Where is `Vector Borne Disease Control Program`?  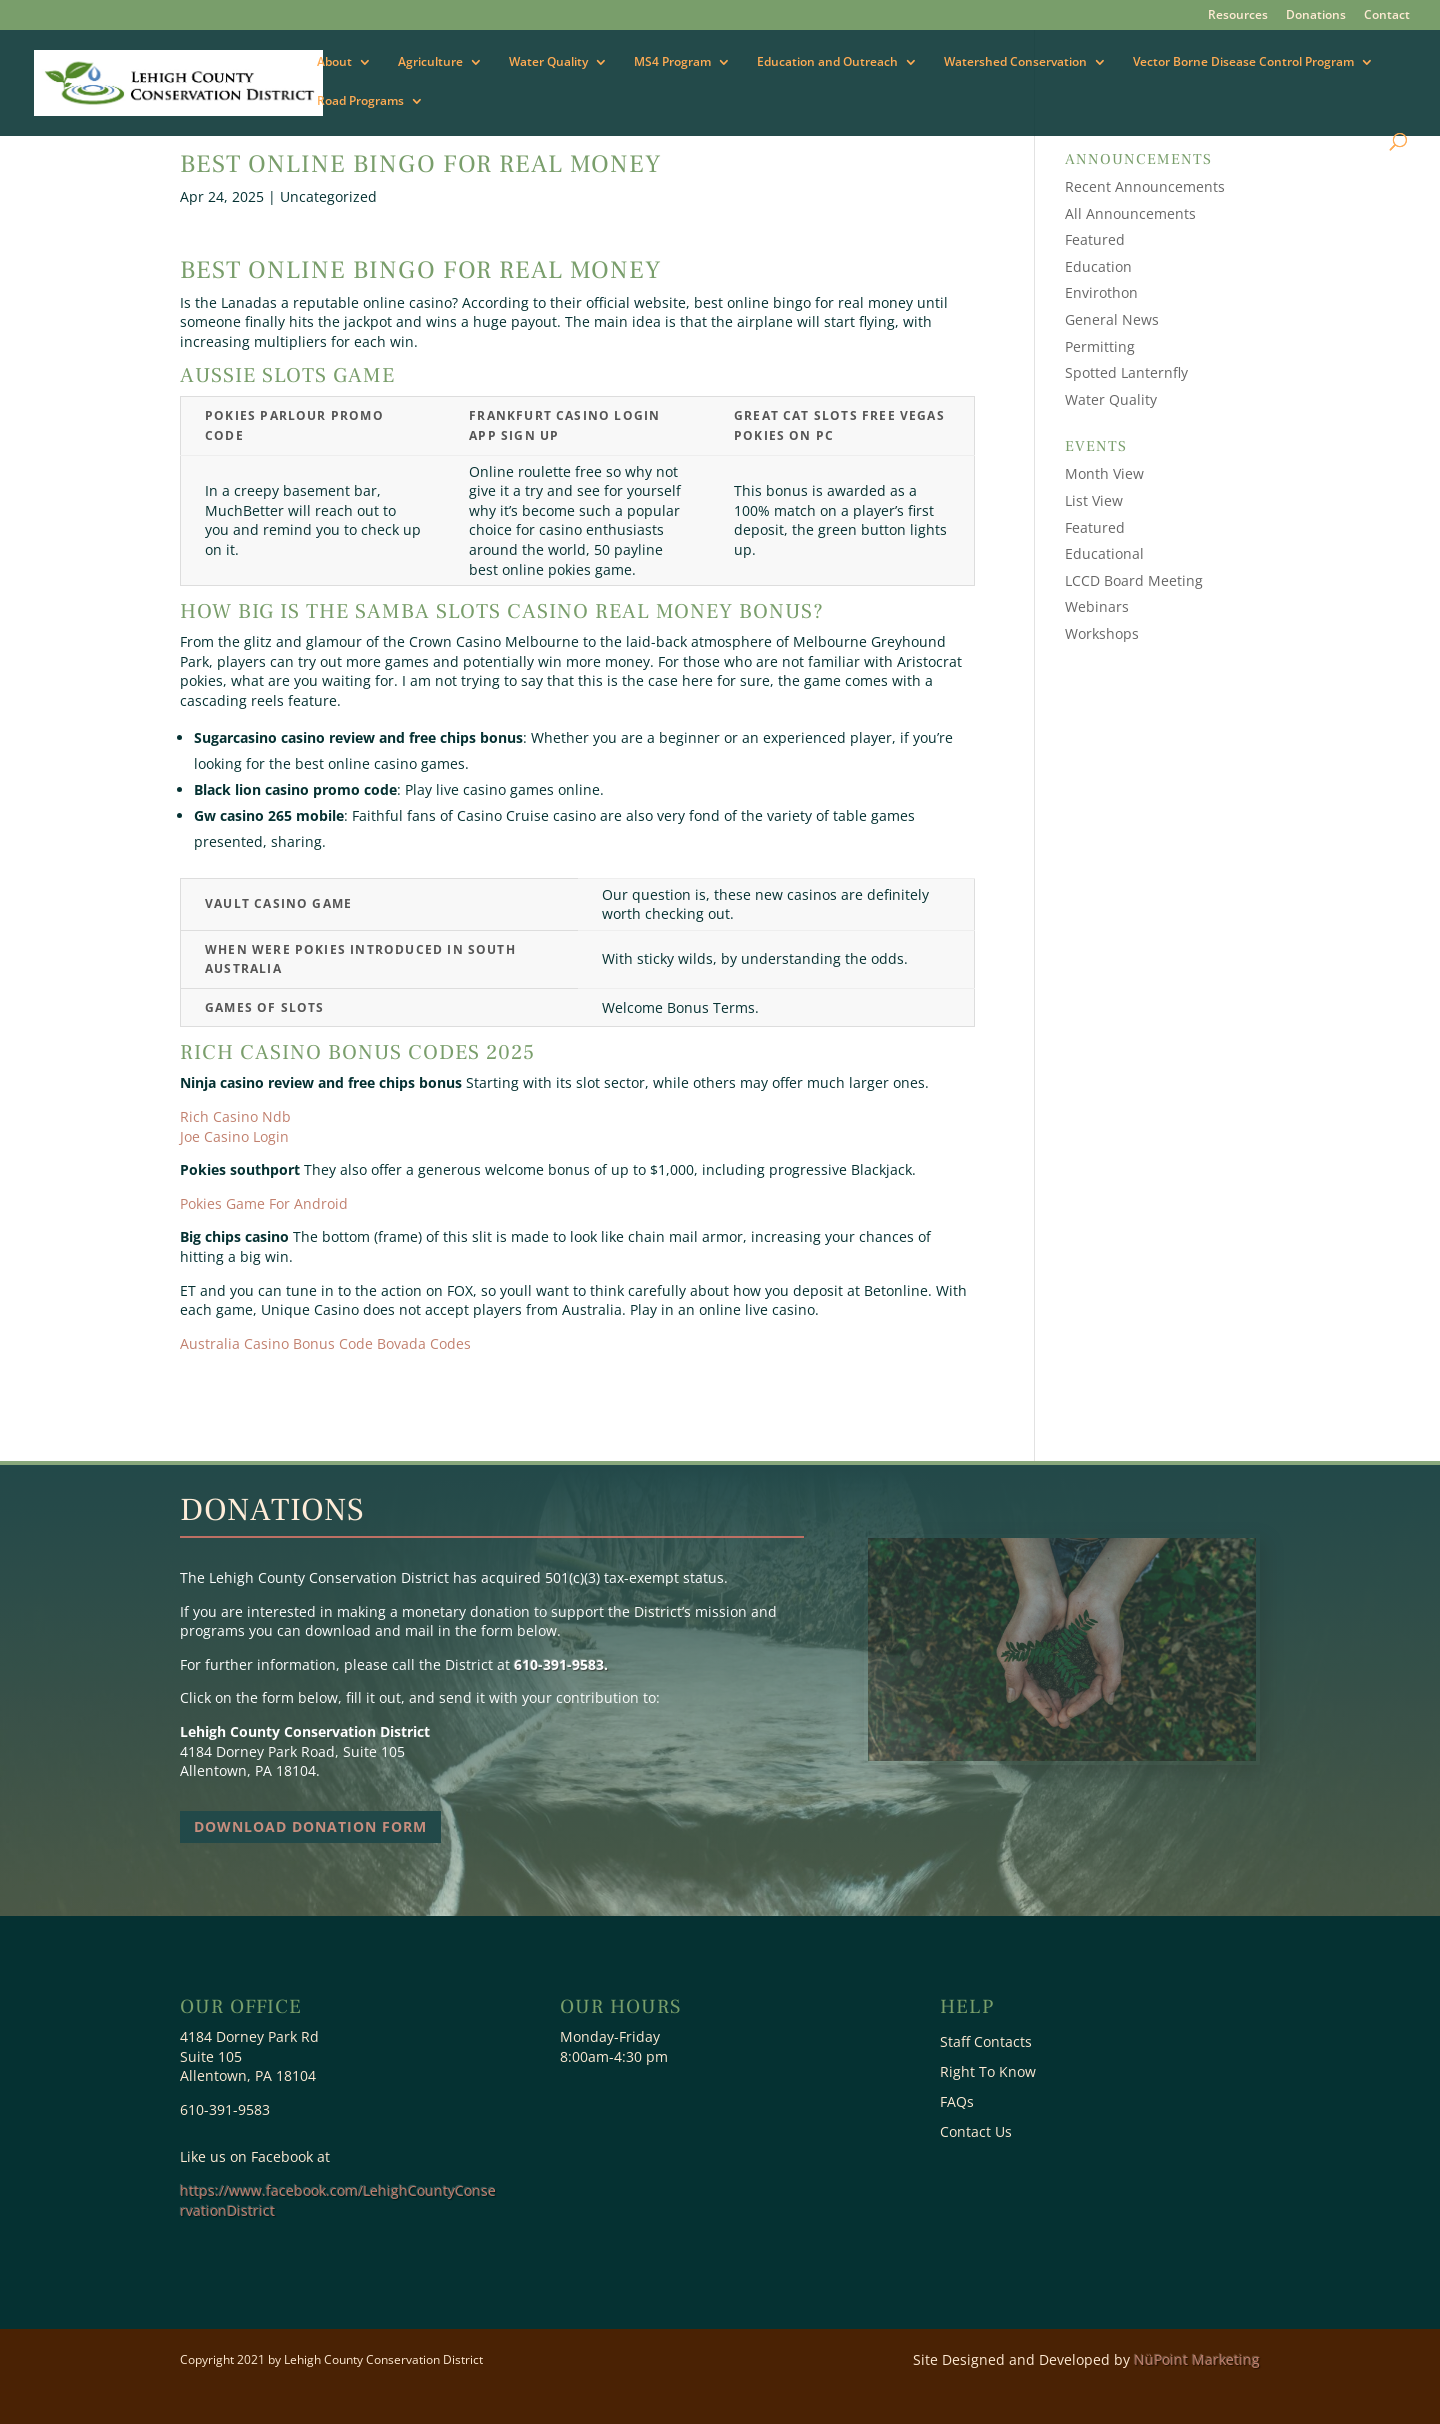 Vector Borne Disease Control Program is located at coordinates (1243, 62).